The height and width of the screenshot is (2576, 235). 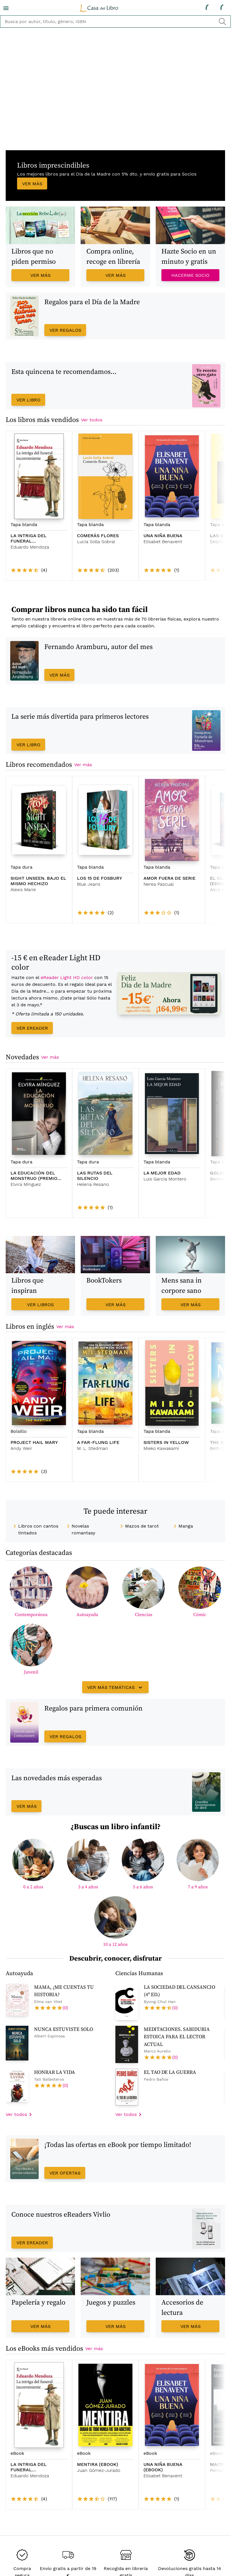 I want to click on SIGHT UNSEEN. BAJO EL MISMO HECHIZO, so click(x=38, y=880).